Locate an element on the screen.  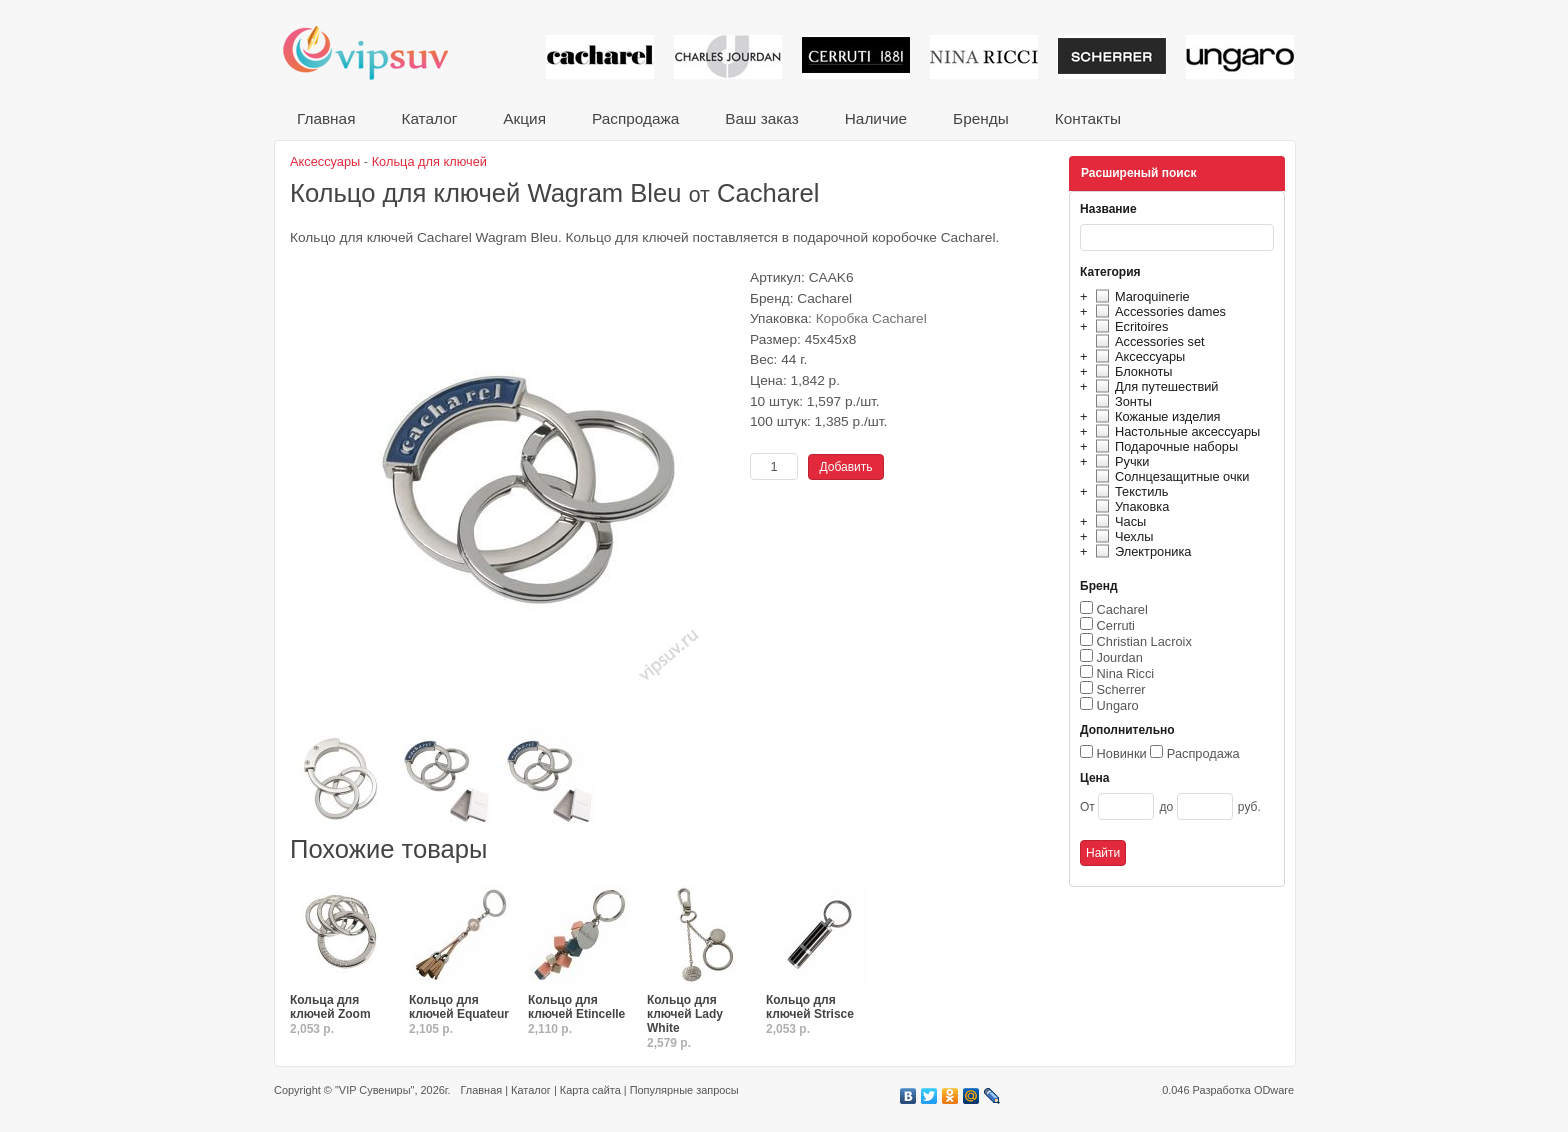
Scherrer is located at coordinates (1121, 689).